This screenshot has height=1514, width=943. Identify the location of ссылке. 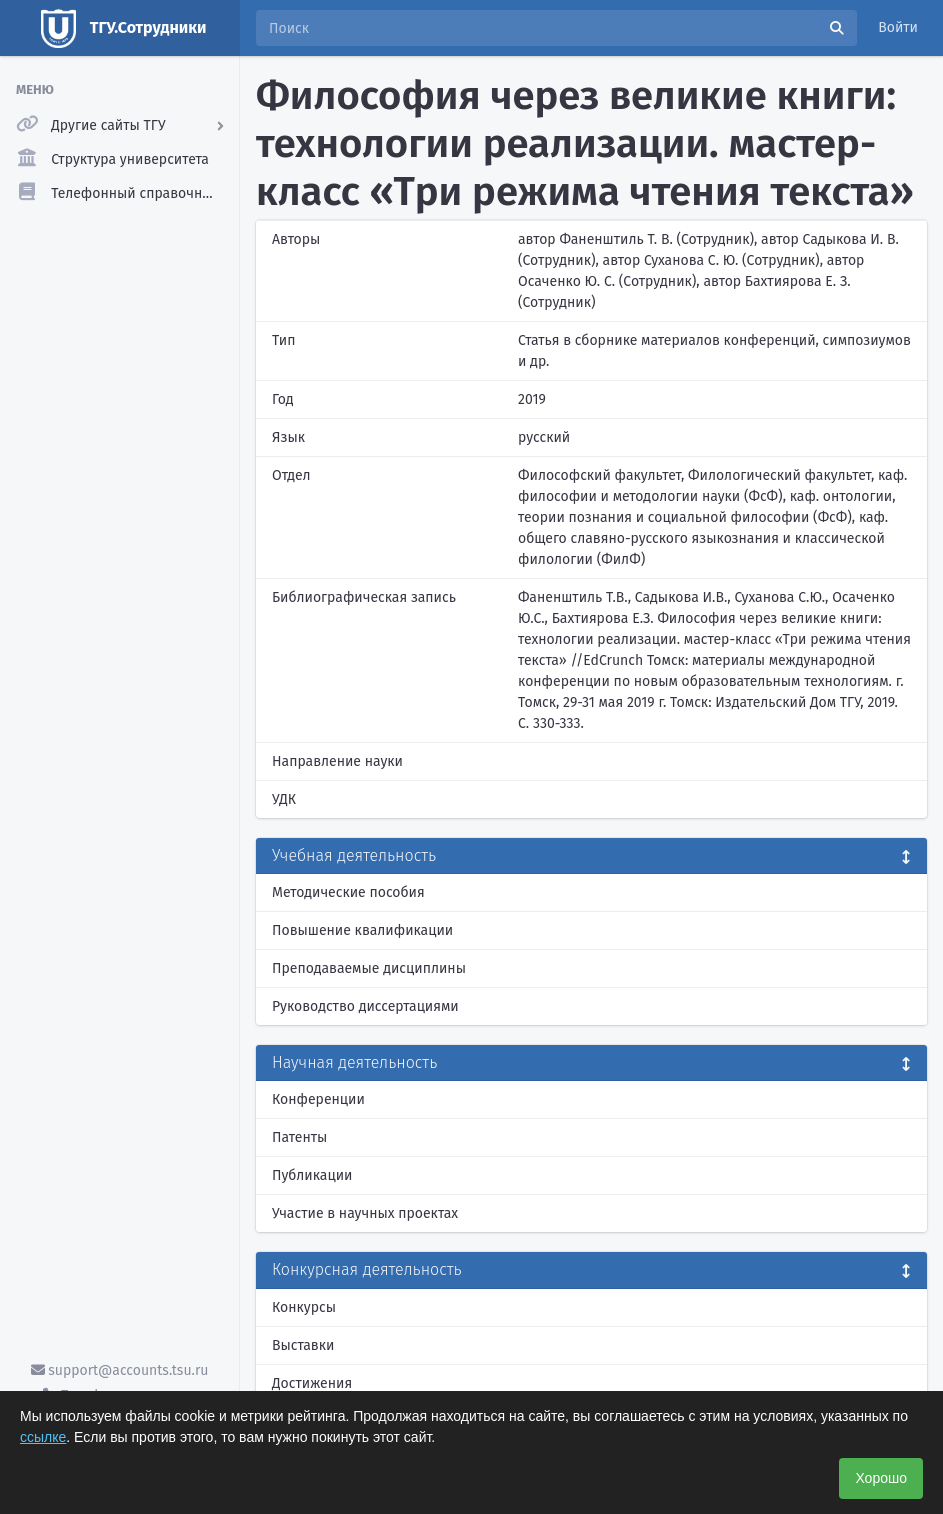
(43, 1437).